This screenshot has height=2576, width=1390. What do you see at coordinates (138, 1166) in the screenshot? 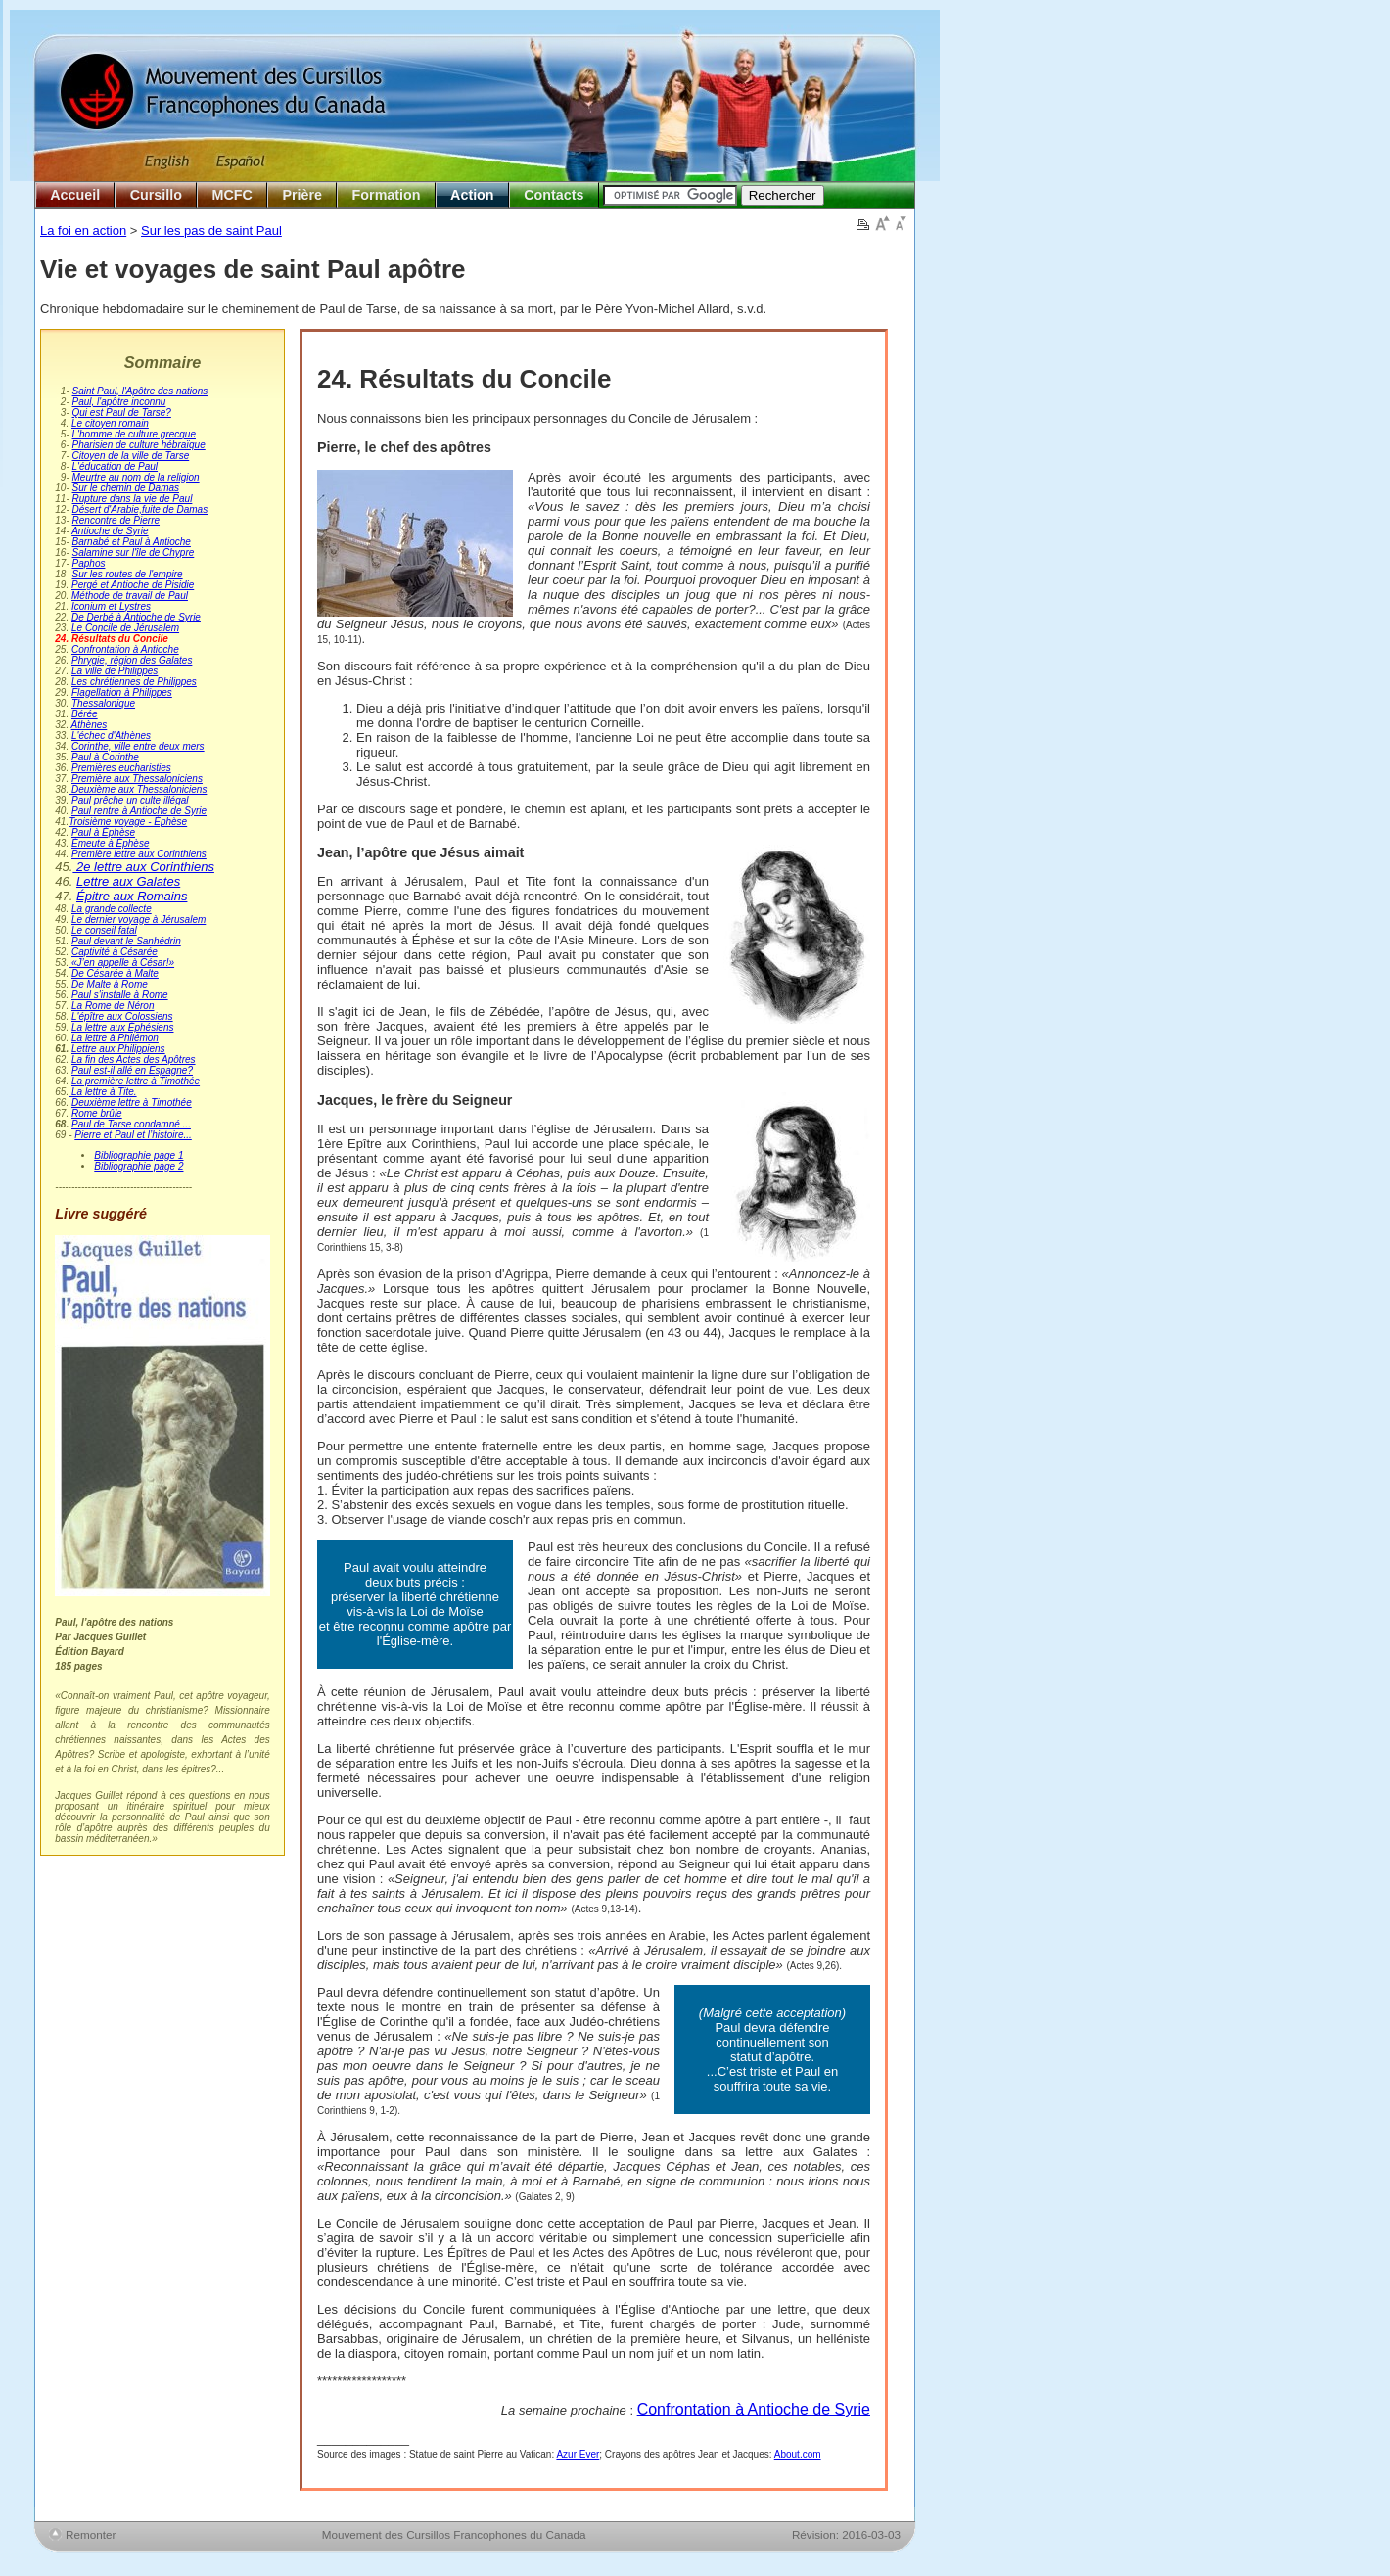
I see `Bibliographie page 2` at bounding box center [138, 1166].